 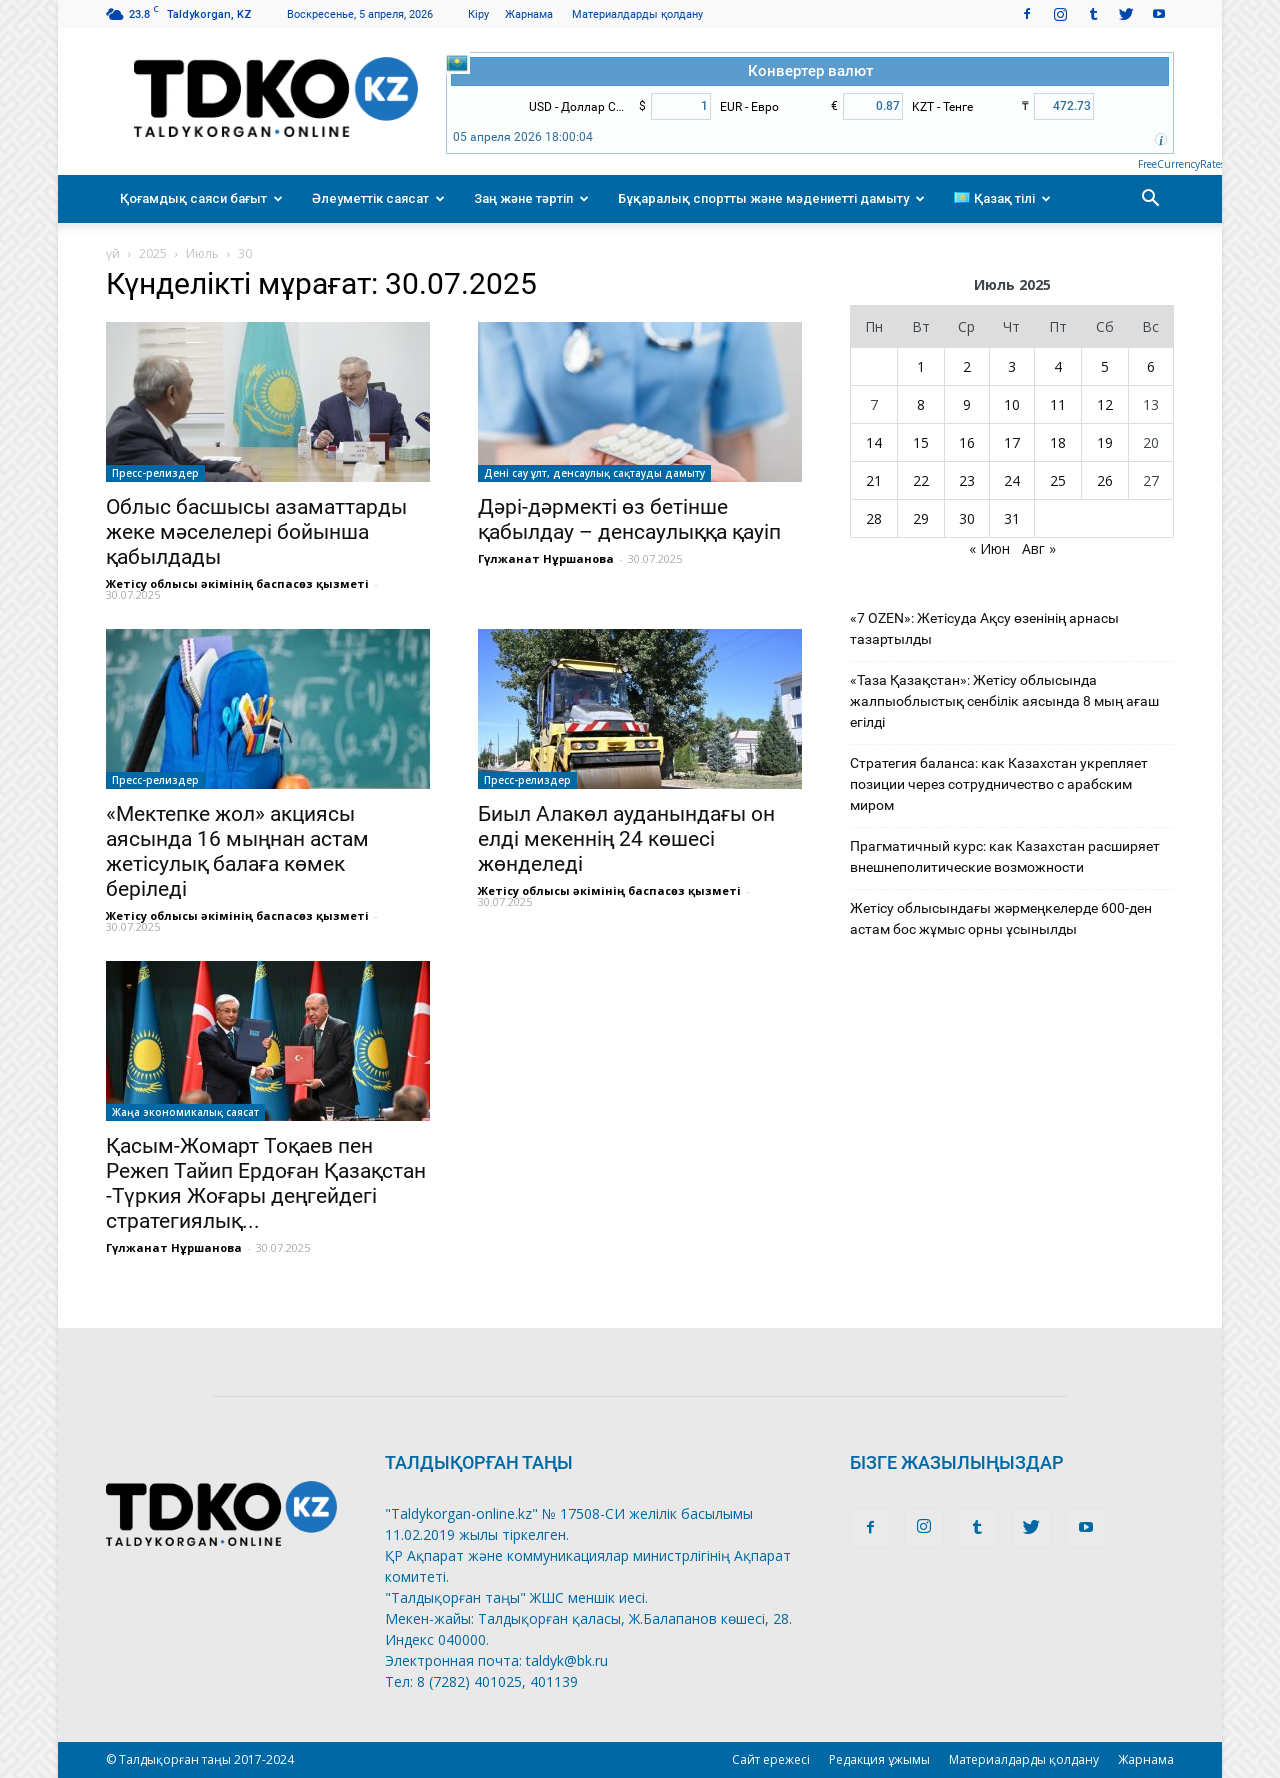 What do you see at coordinates (153, 253) in the screenshot?
I see `2025` at bounding box center [153, 253].